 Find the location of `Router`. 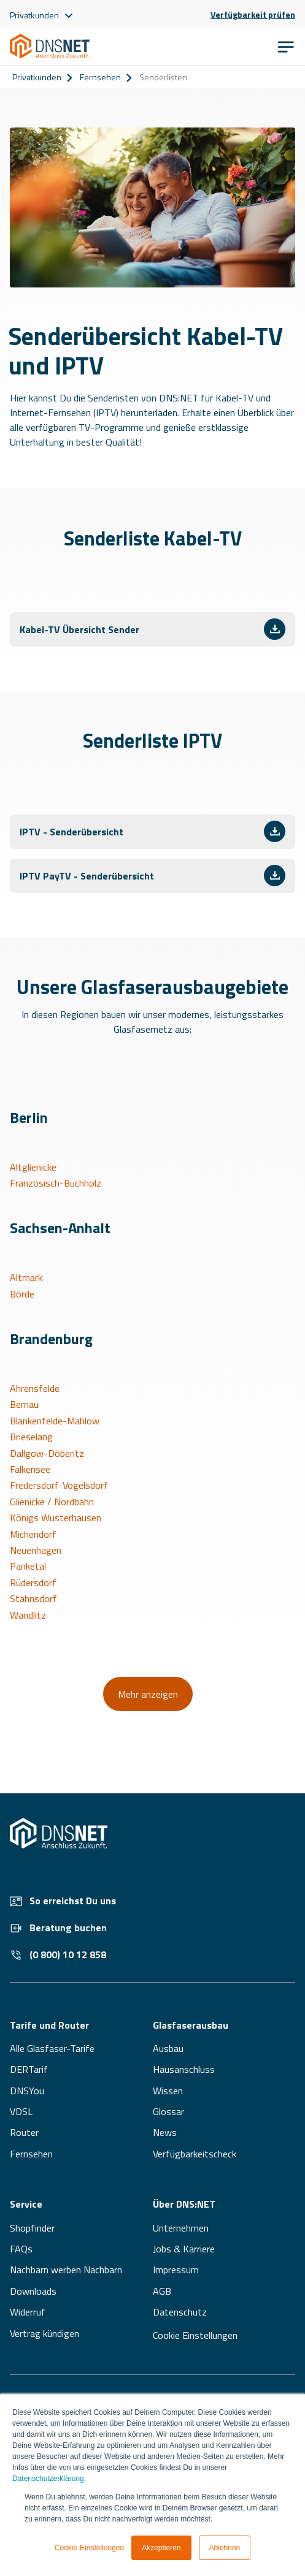

Router is located at coordinates (24, 2132).